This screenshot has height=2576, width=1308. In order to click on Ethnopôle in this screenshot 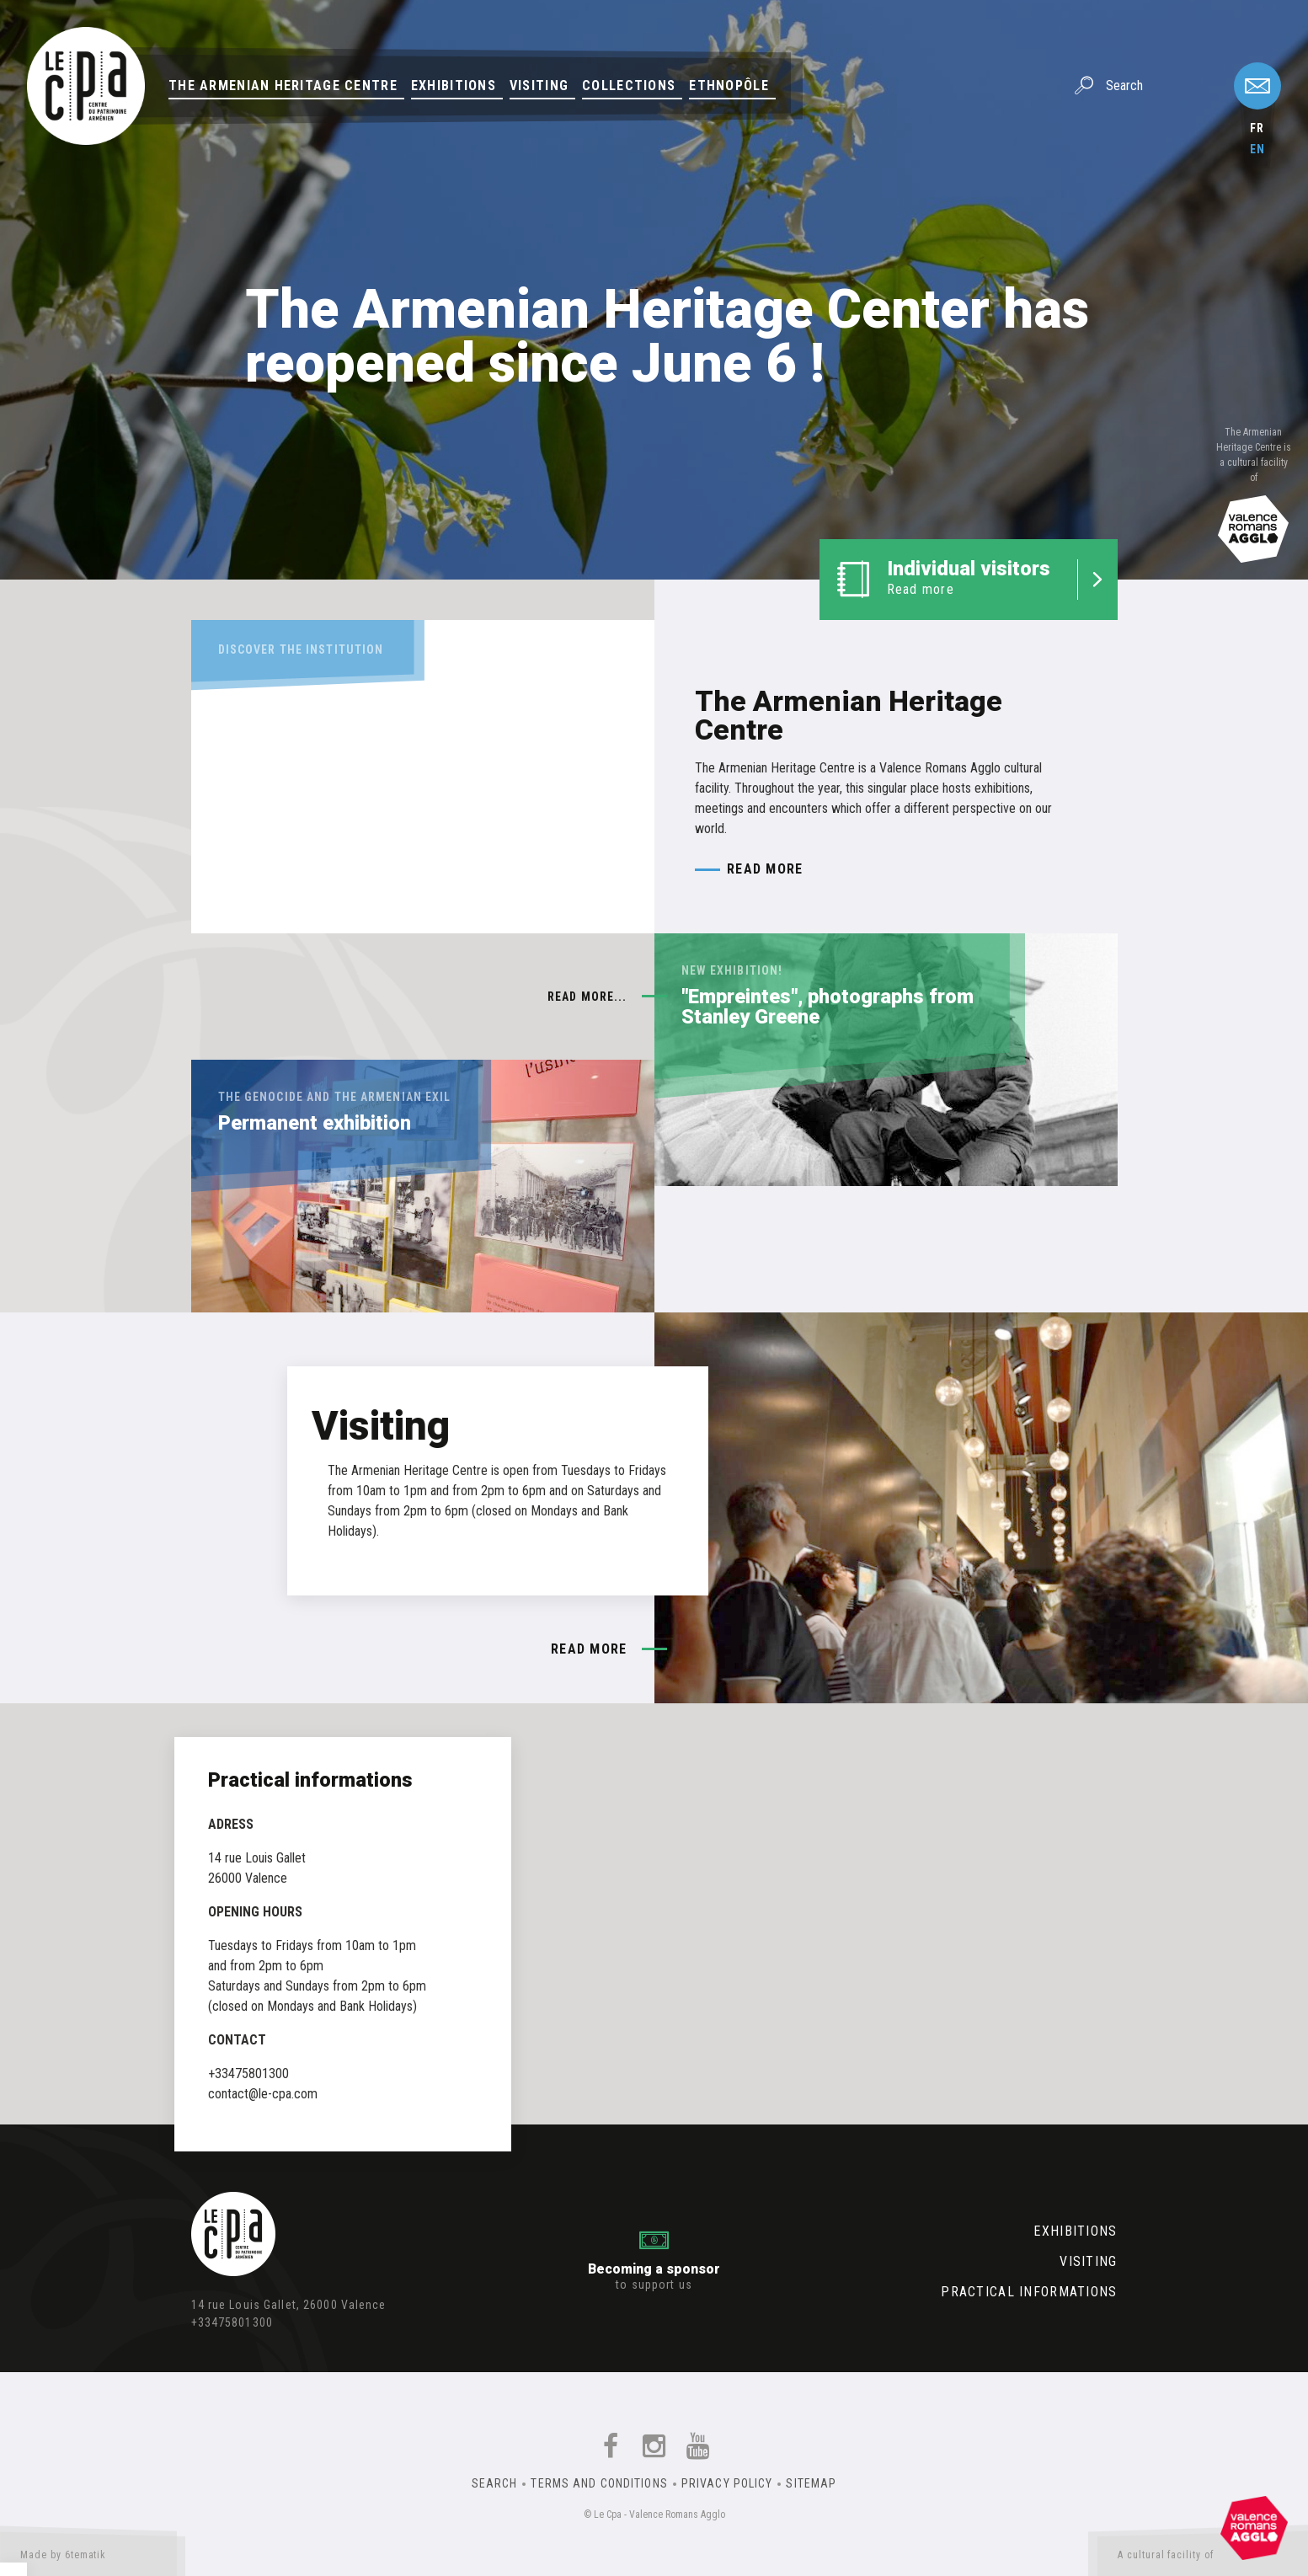, I will do `click(729, 85)`.